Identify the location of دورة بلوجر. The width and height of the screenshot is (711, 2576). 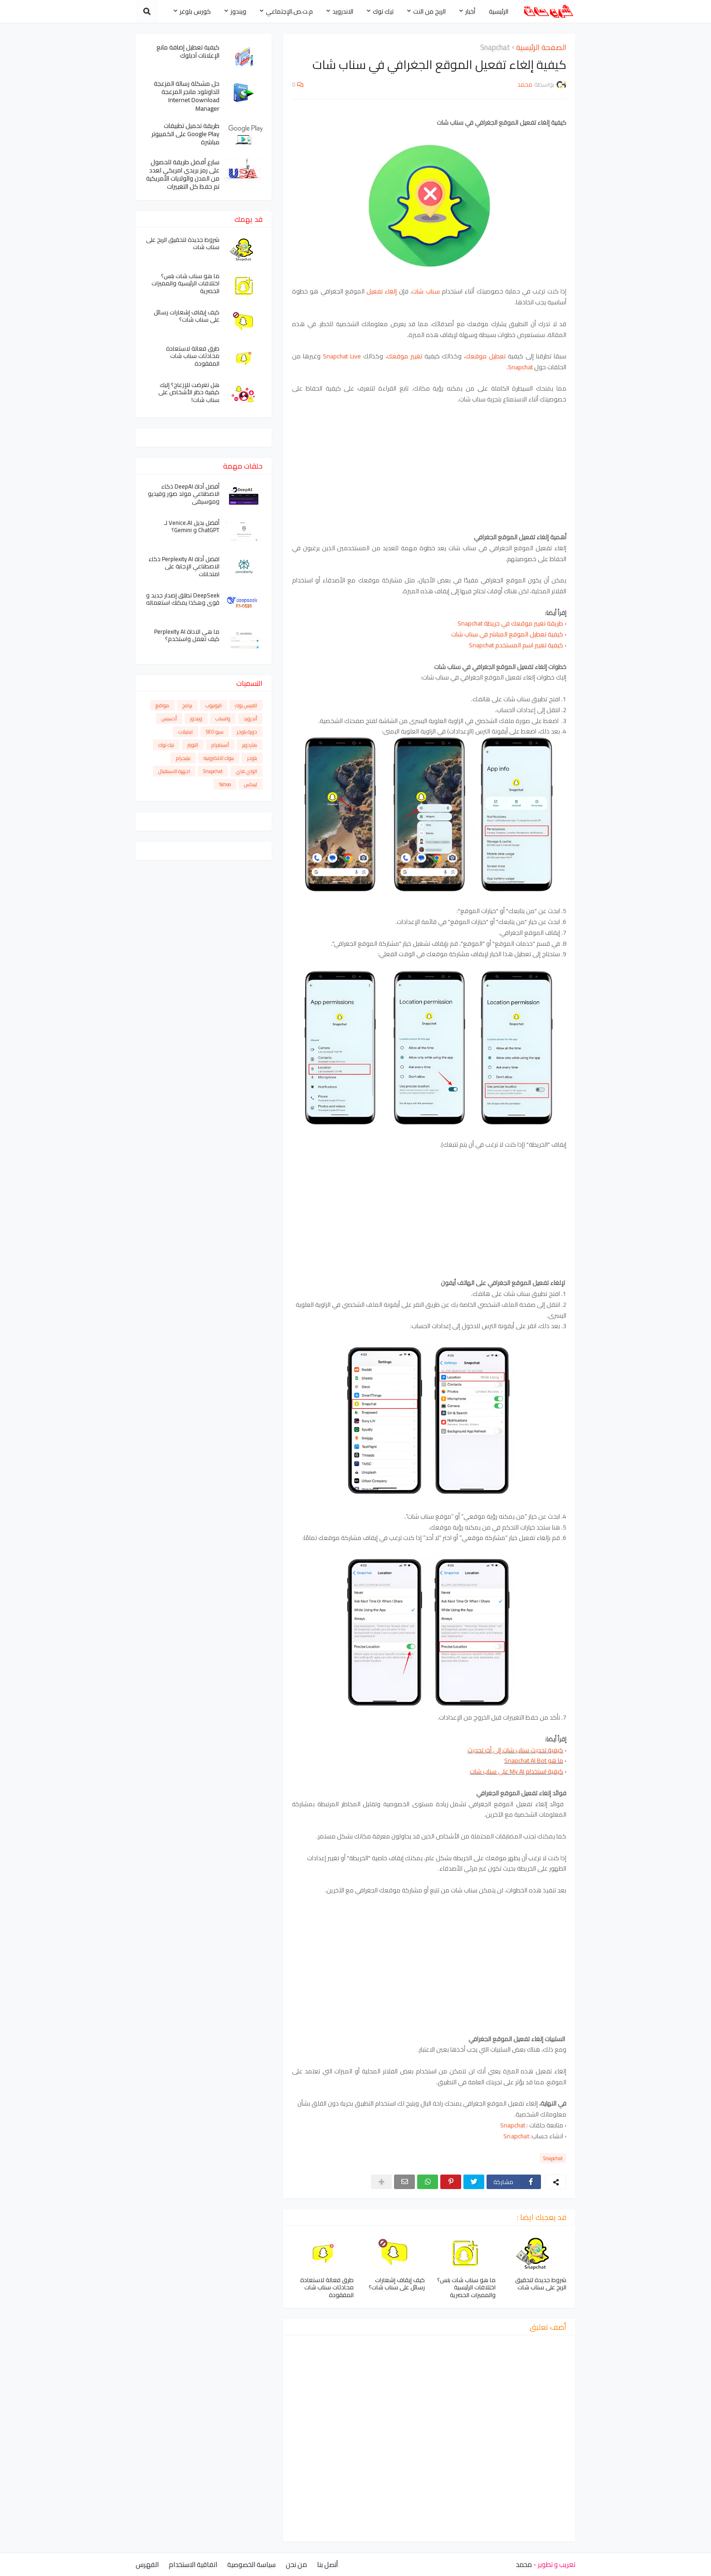
(247, 731).